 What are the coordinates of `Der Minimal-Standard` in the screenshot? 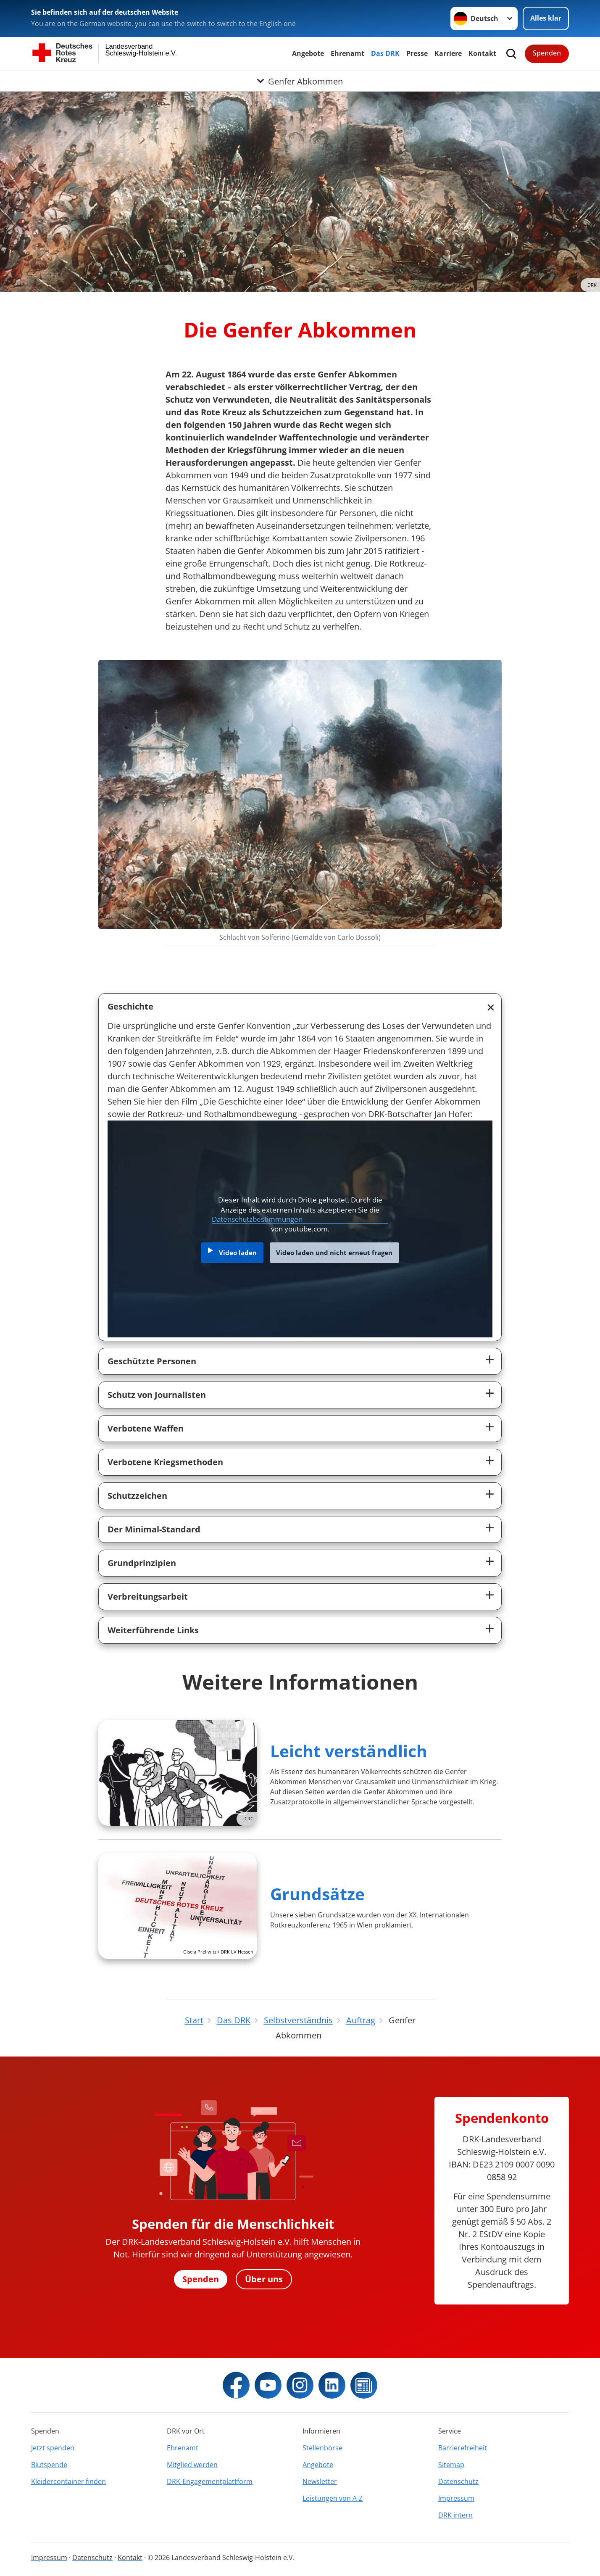 It's located at (154, 1529).